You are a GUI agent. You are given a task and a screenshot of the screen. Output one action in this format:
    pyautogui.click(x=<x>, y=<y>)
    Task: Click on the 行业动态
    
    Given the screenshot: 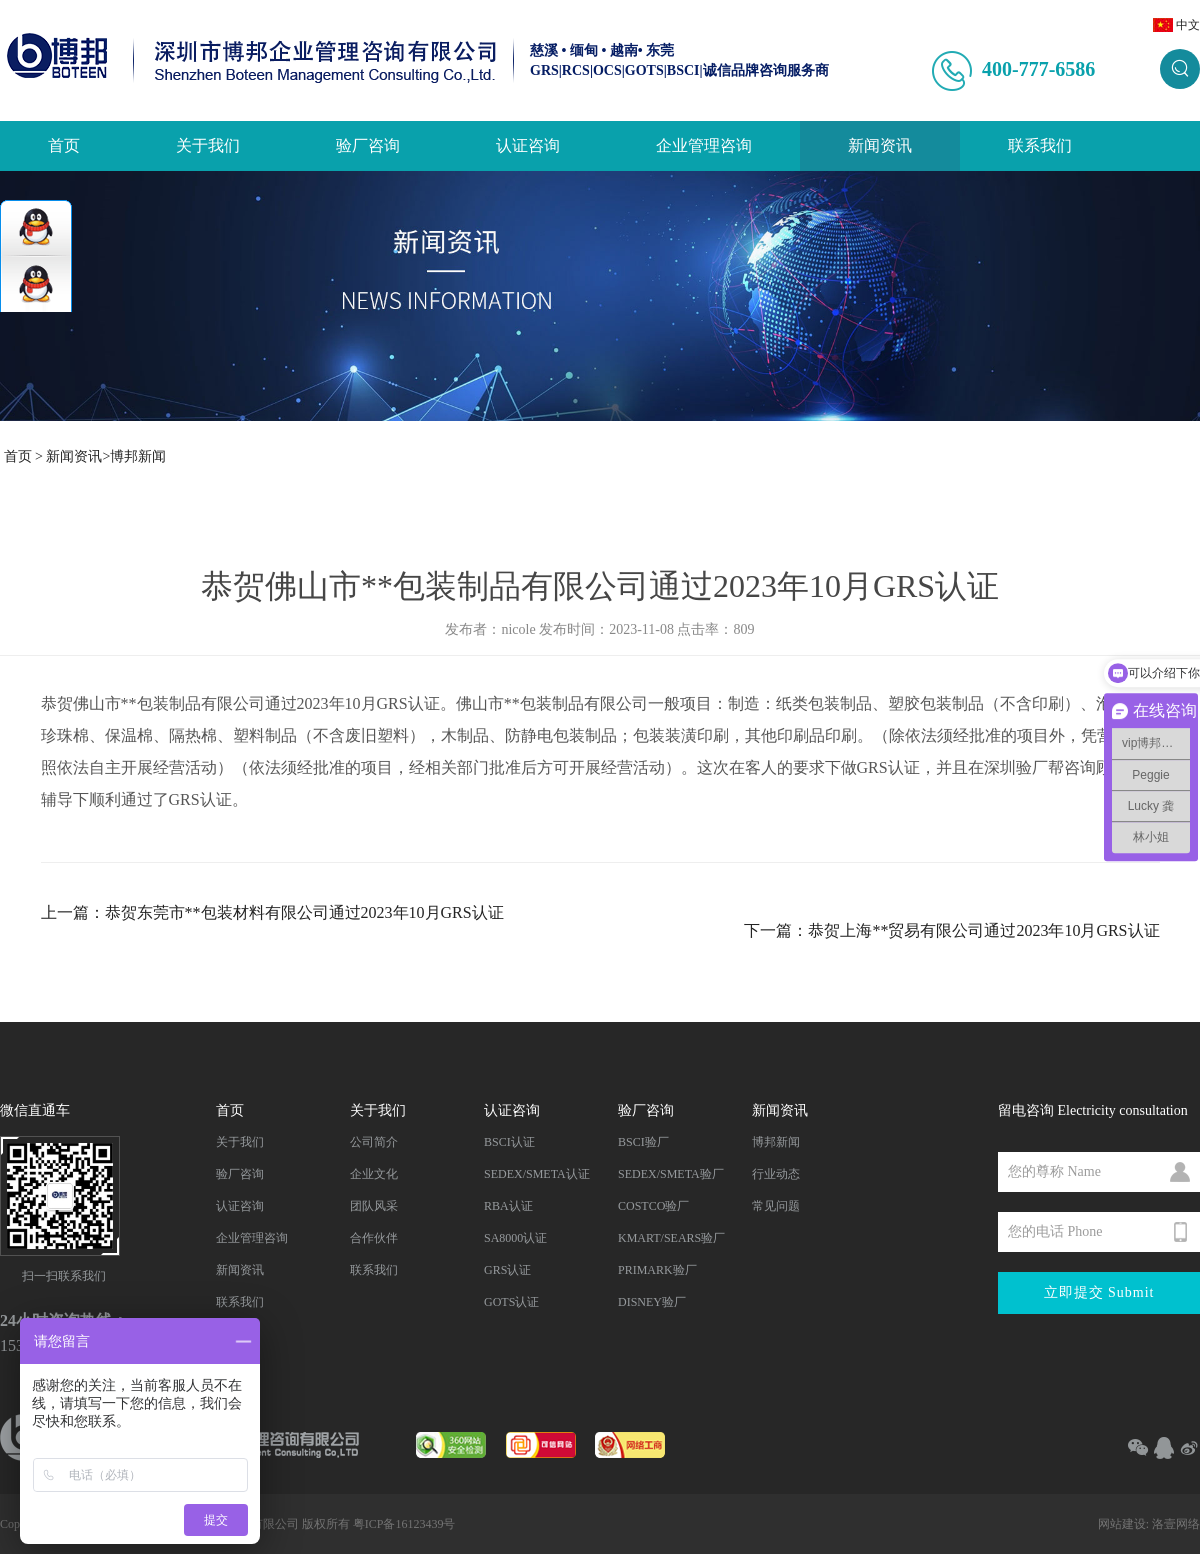 What is the action you would take?
    pyautogui.click(x=776, y=1174)
    